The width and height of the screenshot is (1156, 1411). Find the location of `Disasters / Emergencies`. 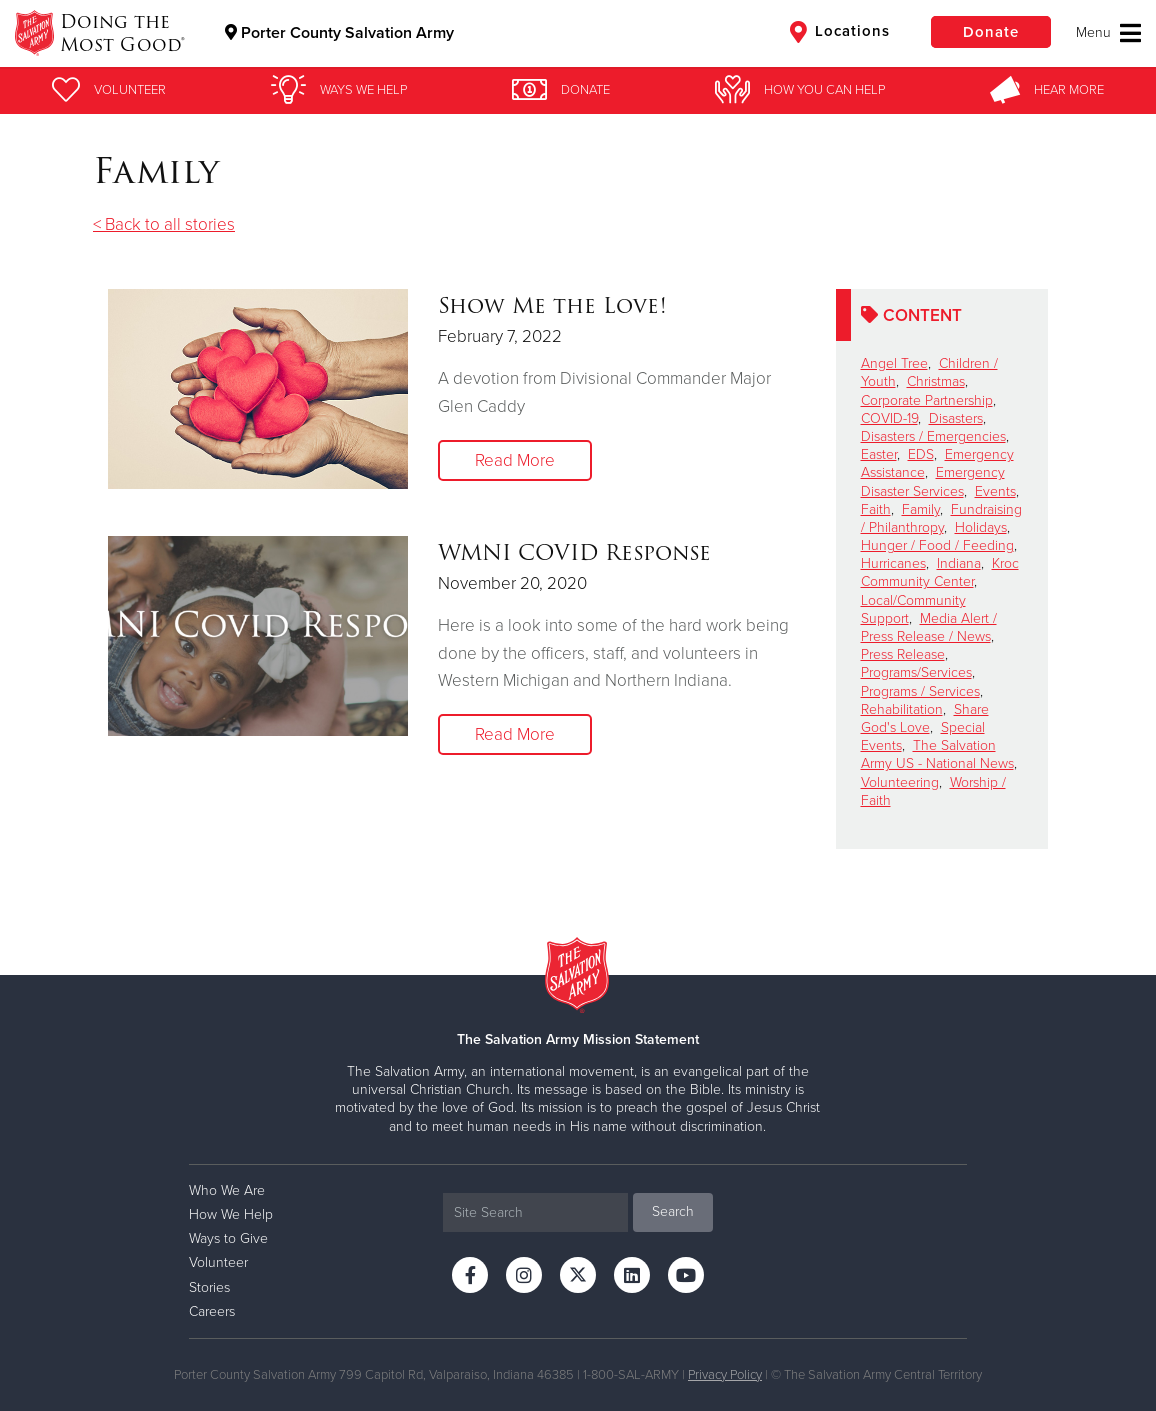

Disasters / Emergencies is located at coordinates (933, 436).